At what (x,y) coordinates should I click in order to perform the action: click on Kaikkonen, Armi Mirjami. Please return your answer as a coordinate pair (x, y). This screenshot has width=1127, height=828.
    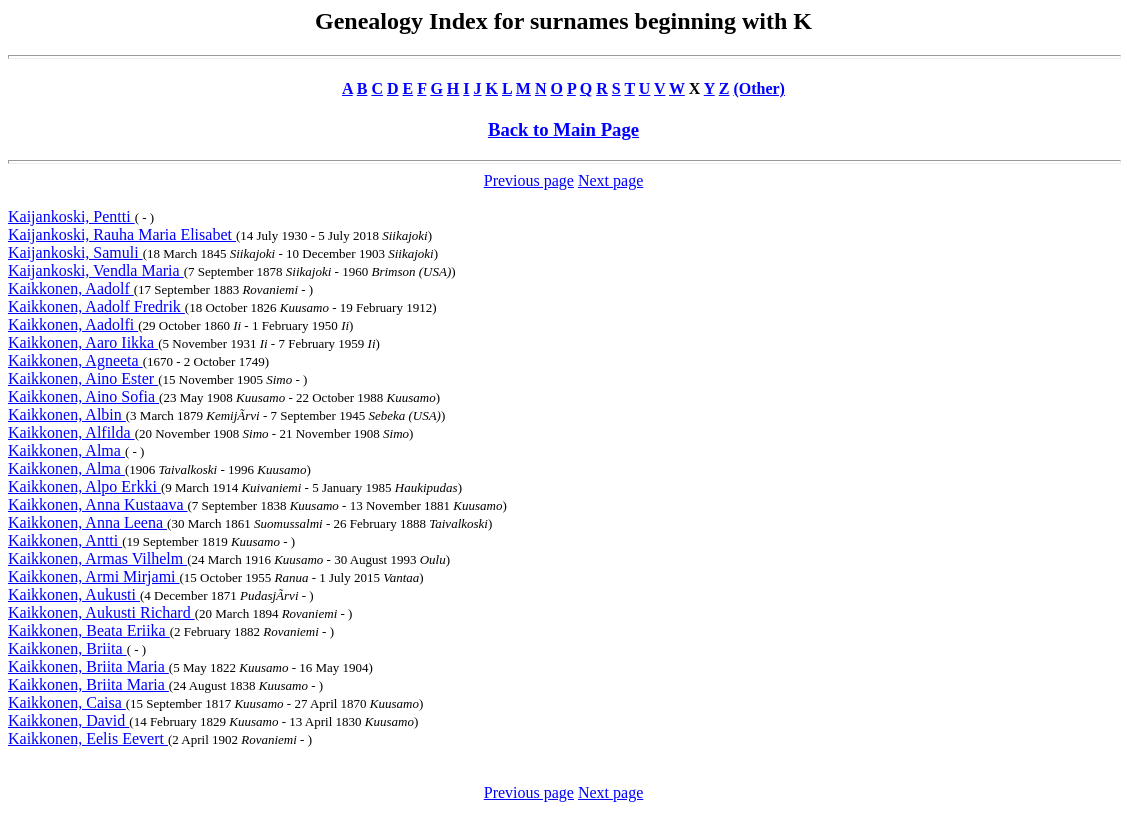
    Looking at the image, I should click on (94, 576).